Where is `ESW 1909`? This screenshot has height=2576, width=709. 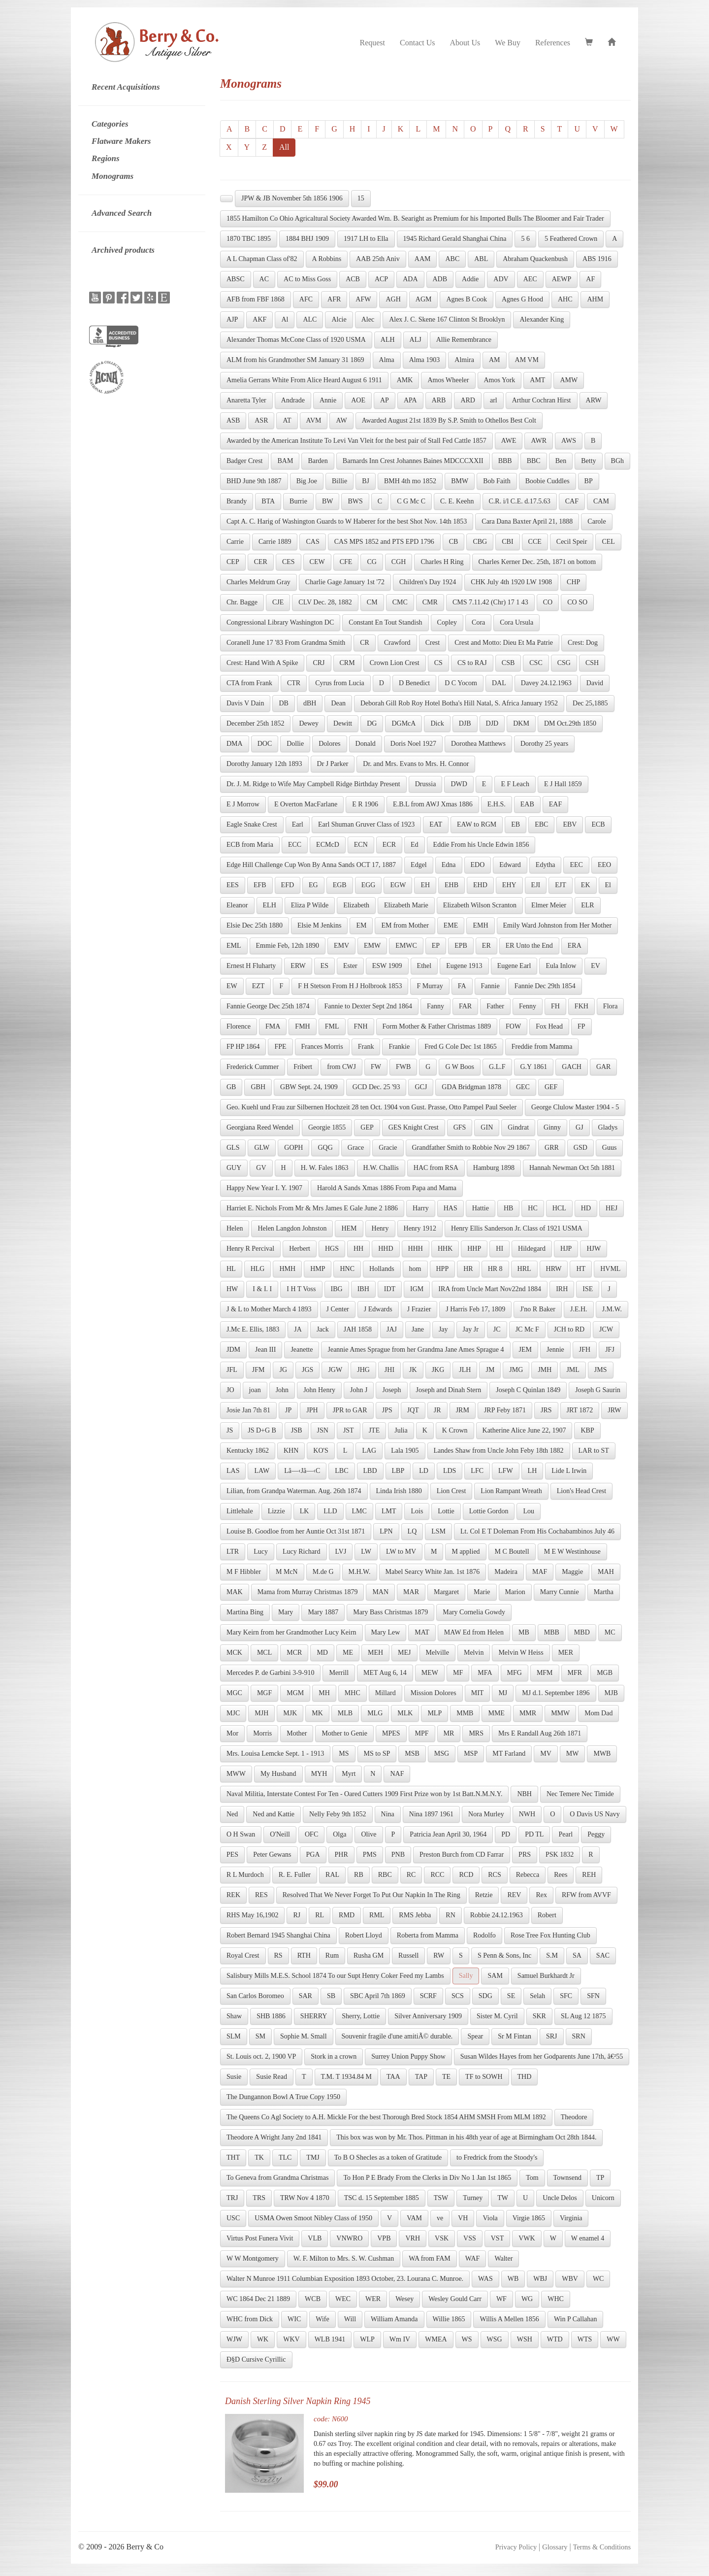
ESW 1909 is located at coordinates (387, 966).